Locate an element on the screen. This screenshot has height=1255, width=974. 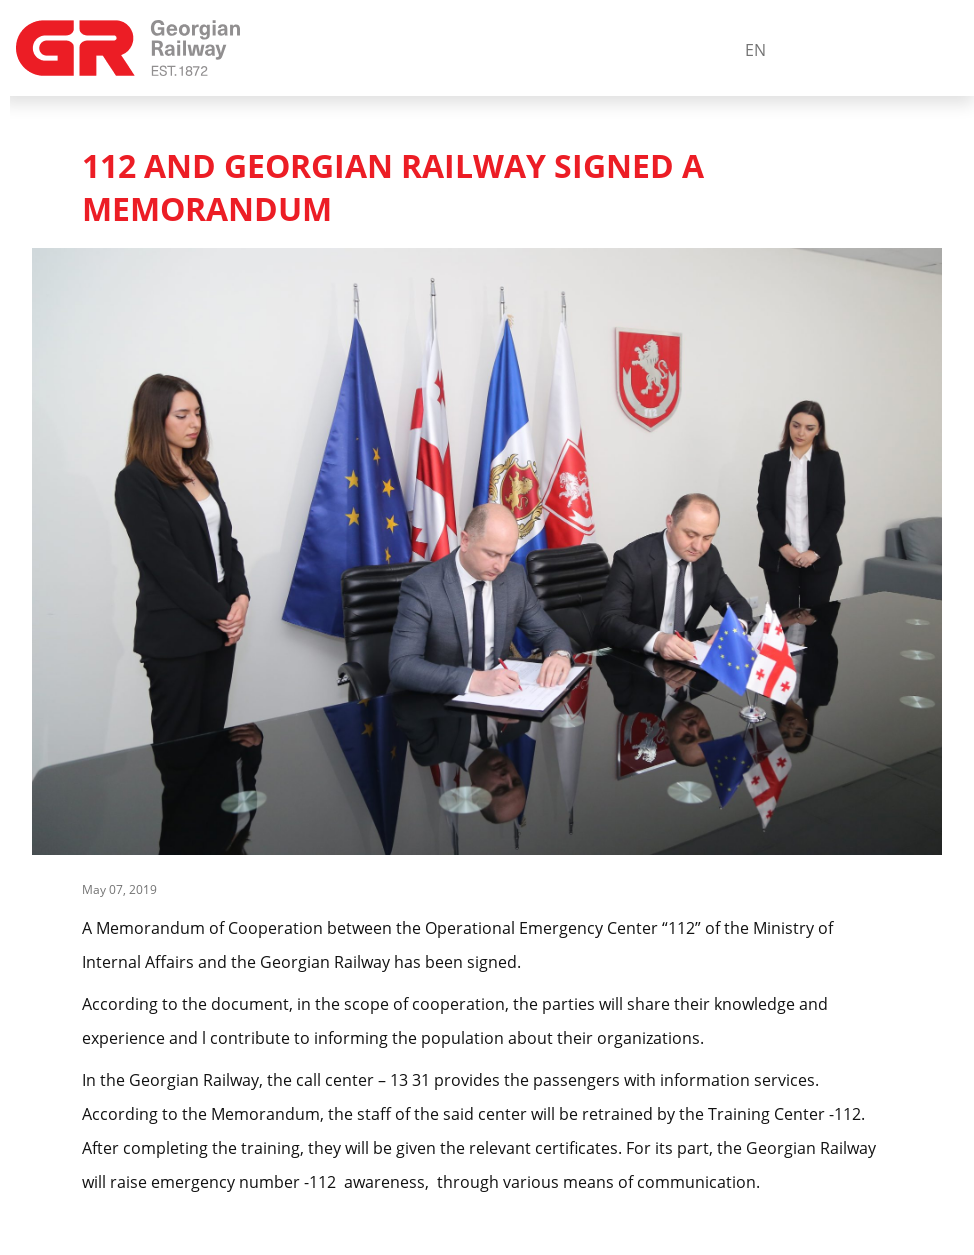
En is located at coordinates (755, 50).